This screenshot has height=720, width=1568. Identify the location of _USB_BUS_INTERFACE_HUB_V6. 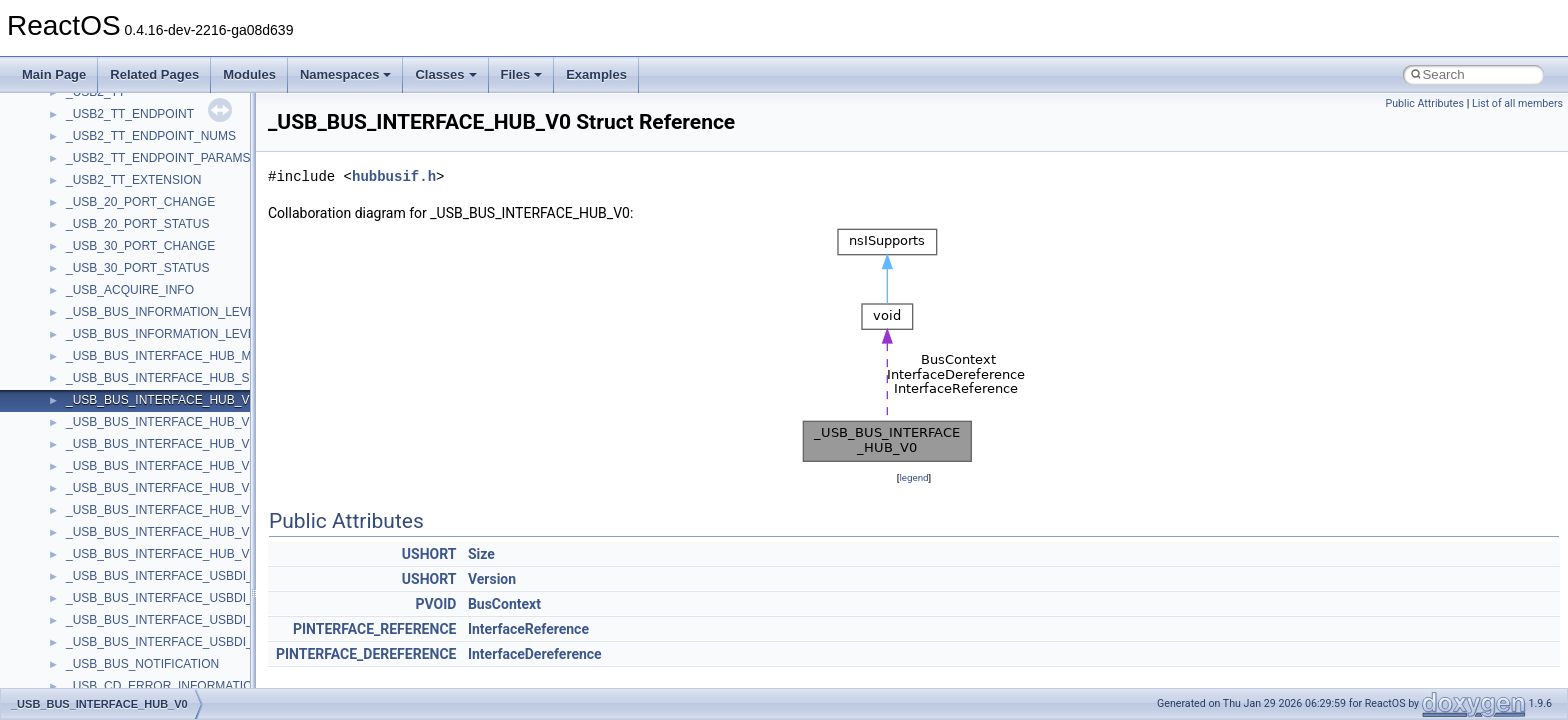
(161, 532).